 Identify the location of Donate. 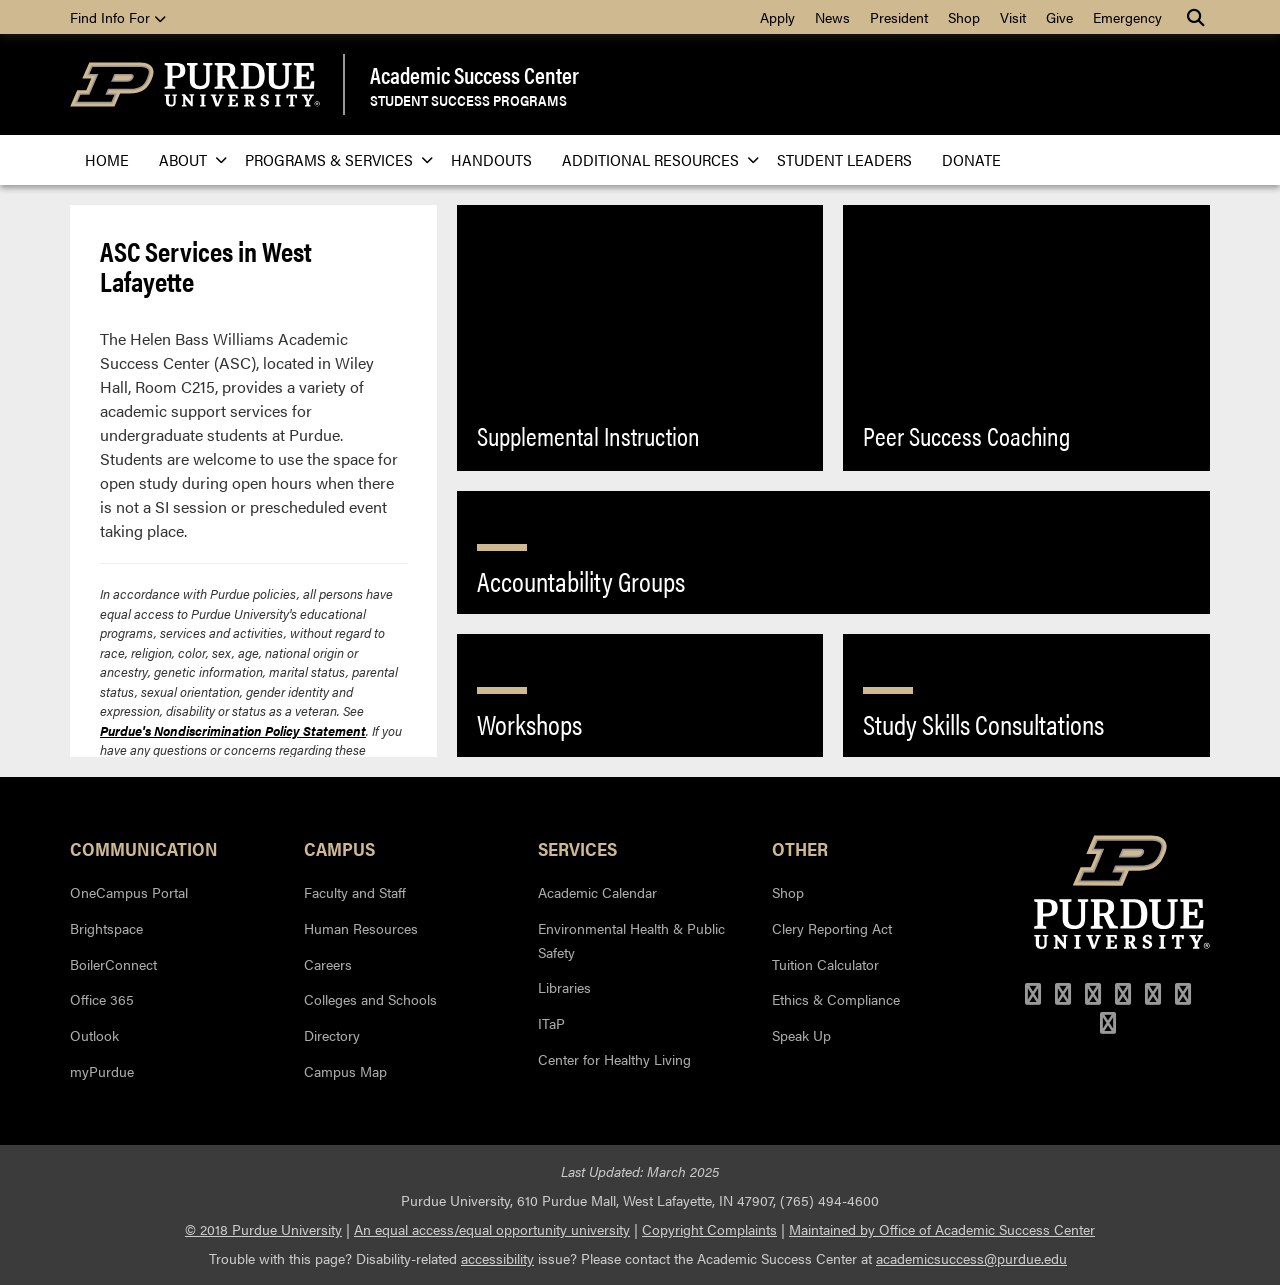
(971, 159).